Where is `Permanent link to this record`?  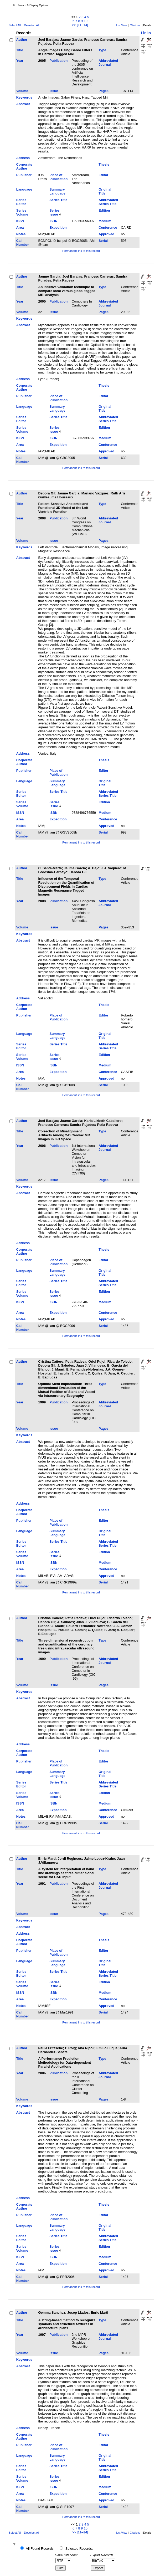 Permanent link to this record is located at coordinates (81, 250).